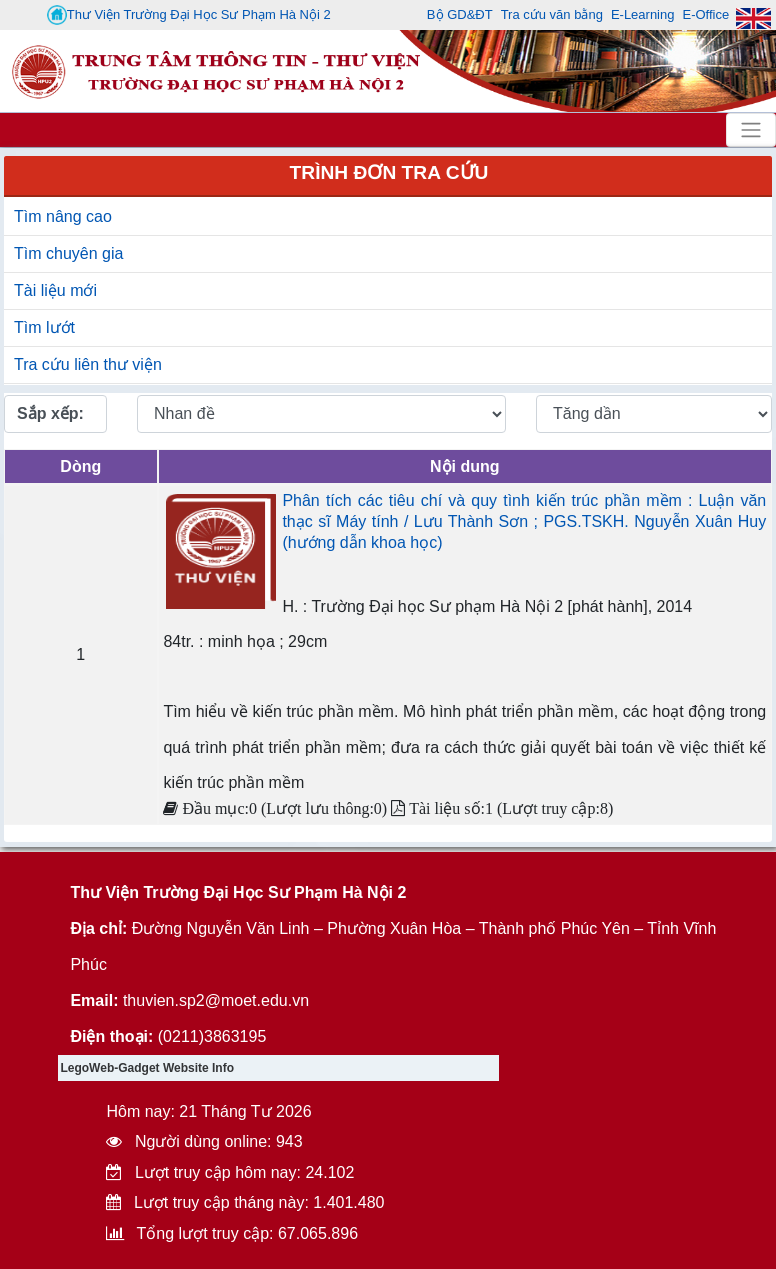 The image size is (776, 1269). What do you see at coordinates (68, 253) in the screenshot?
I see `Tìm chuyên gia` at bounding box center [68, 253].